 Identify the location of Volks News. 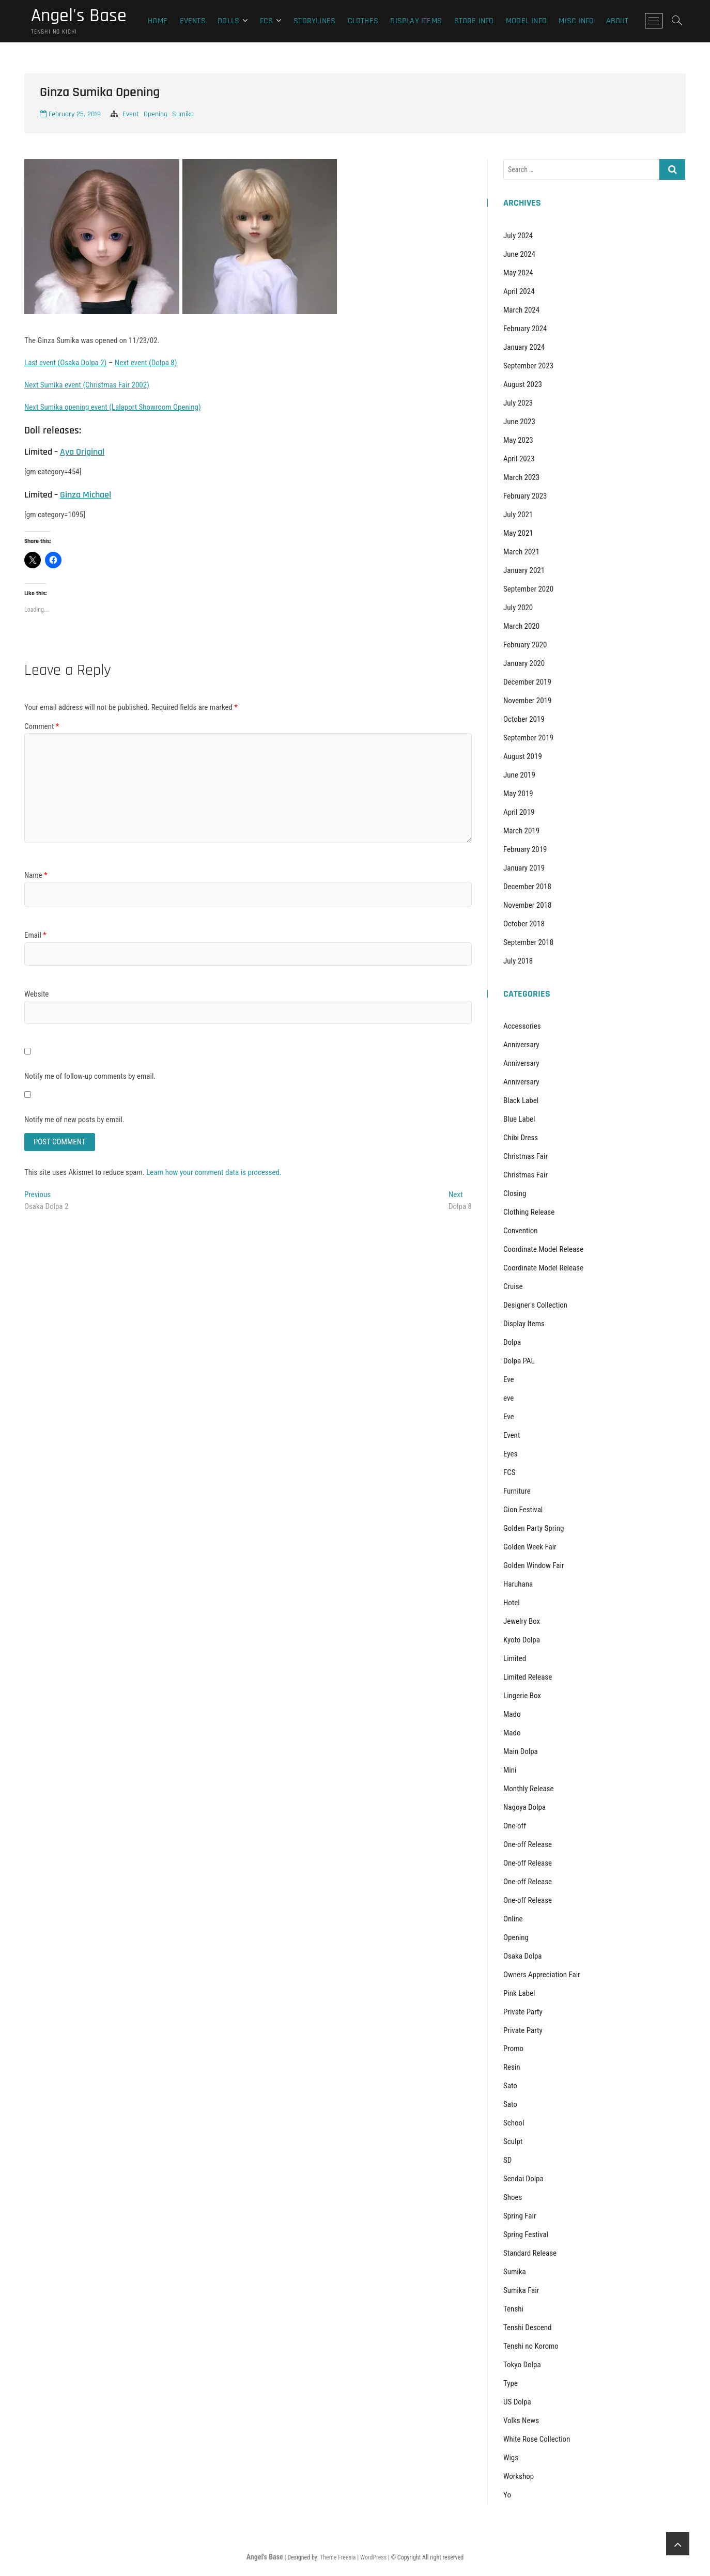
(521, 2420).